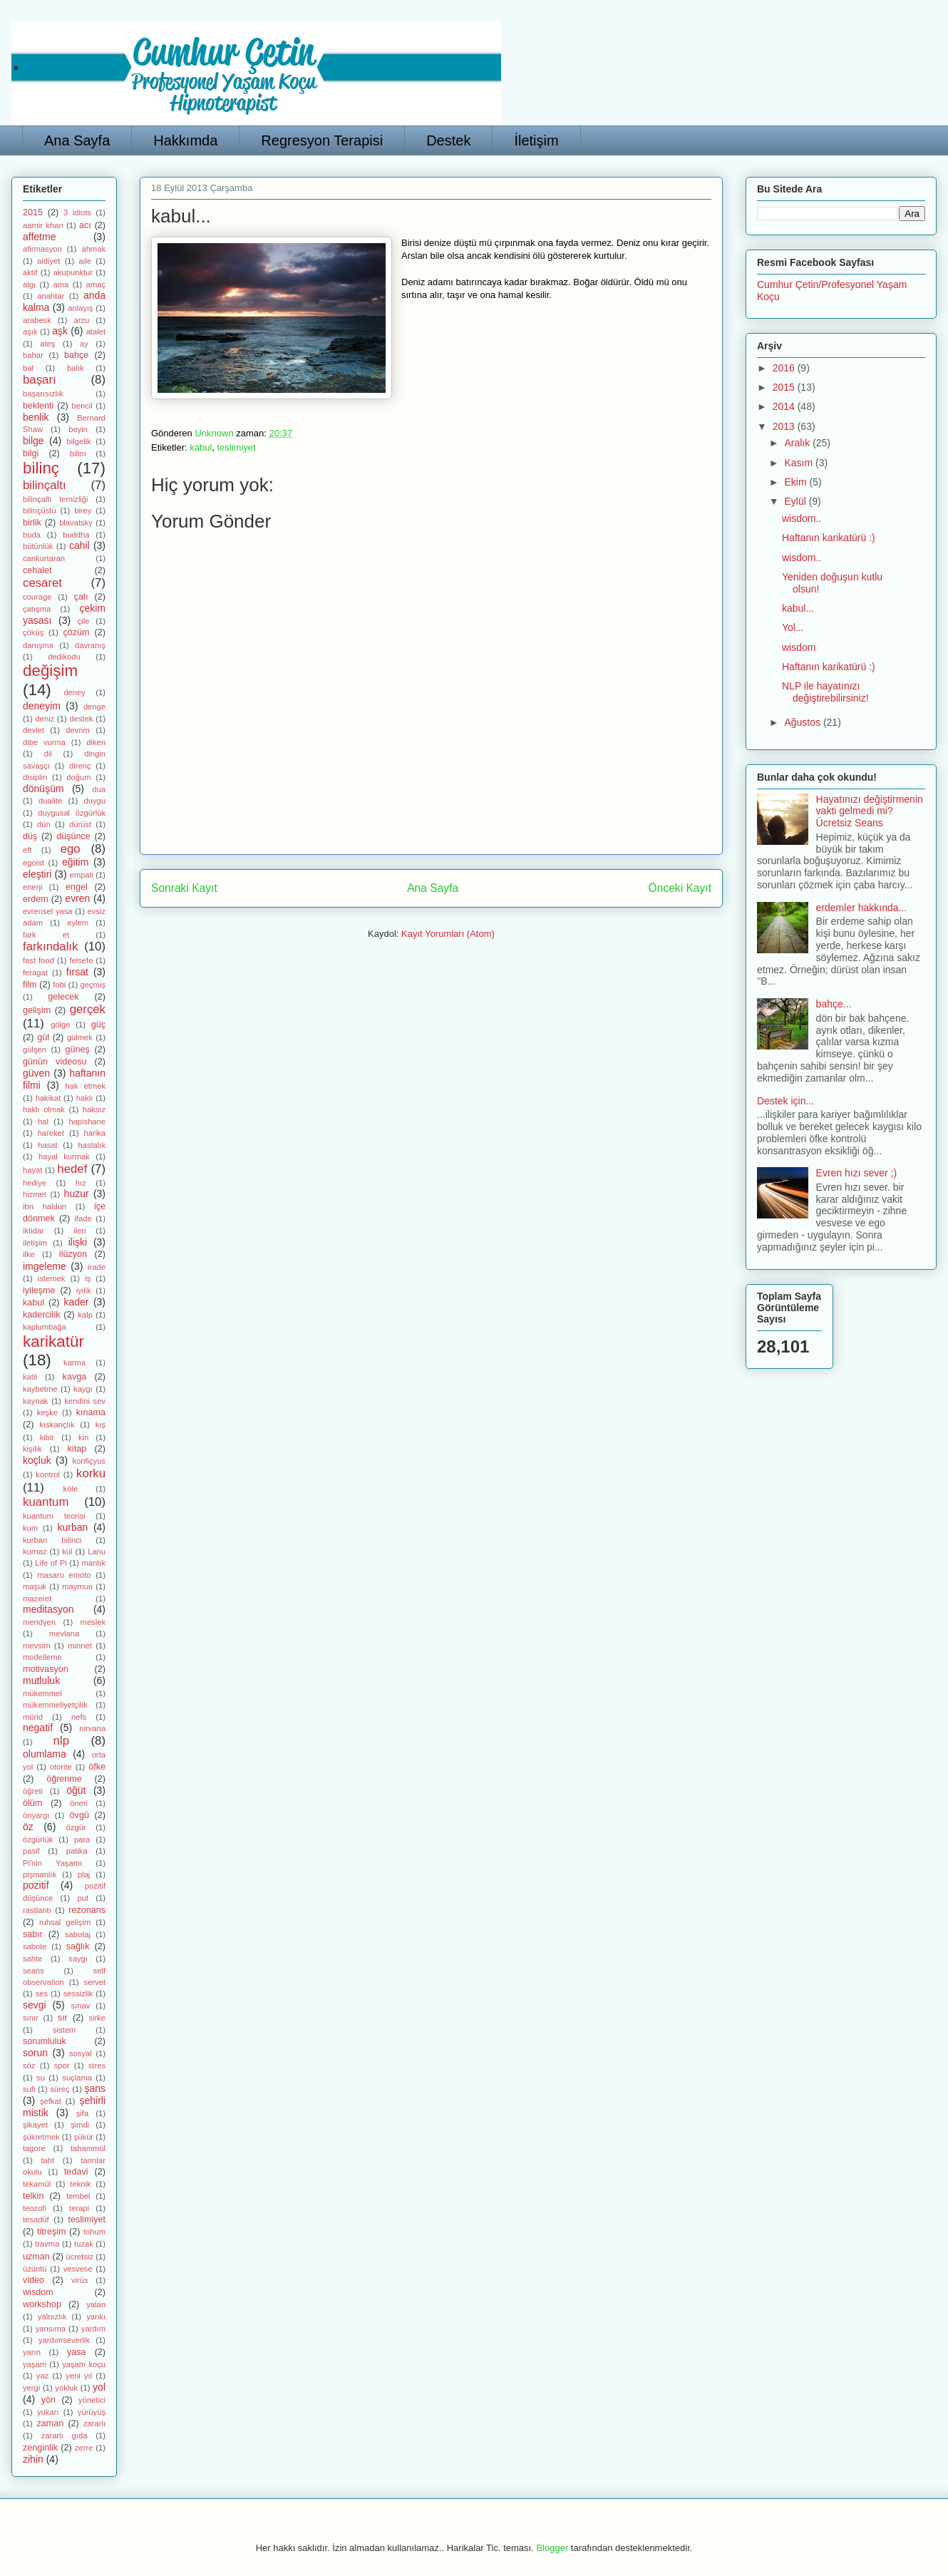 The image size is (948, 2576). What do you see at coordinates (78, 2196) in the screenshot?
I see `tembel` at bounding box center [78, 2196].